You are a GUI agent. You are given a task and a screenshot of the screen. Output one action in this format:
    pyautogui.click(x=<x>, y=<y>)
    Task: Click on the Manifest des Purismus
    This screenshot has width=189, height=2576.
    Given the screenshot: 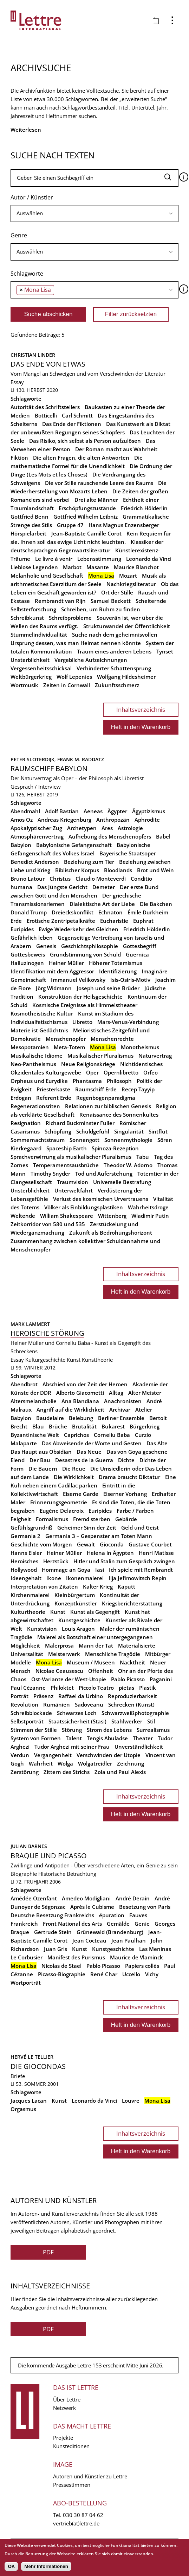 What is the action you would take?
    pyautogui.click(x=76, y=1957)
    